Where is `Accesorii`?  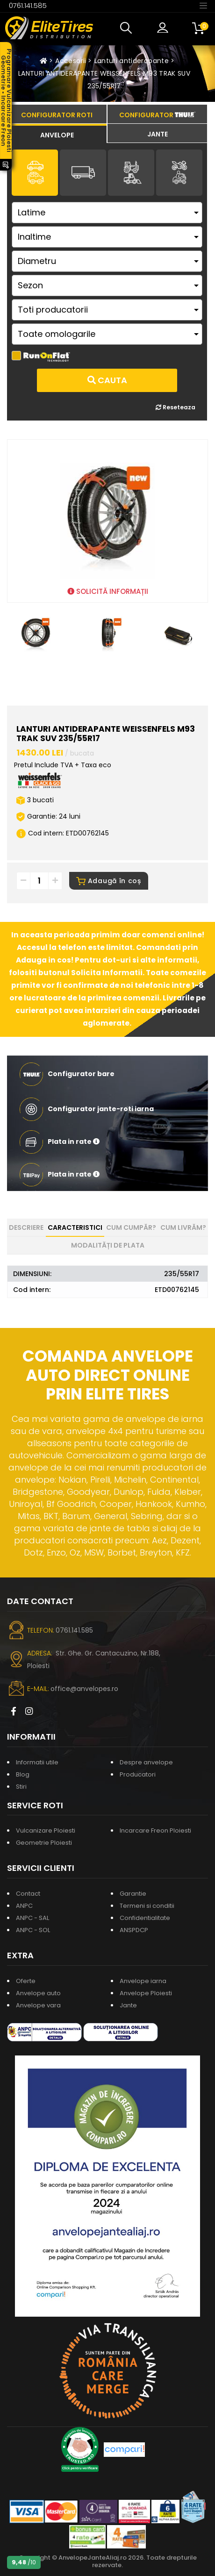 Accesorii is located at coordinates (70, 60).